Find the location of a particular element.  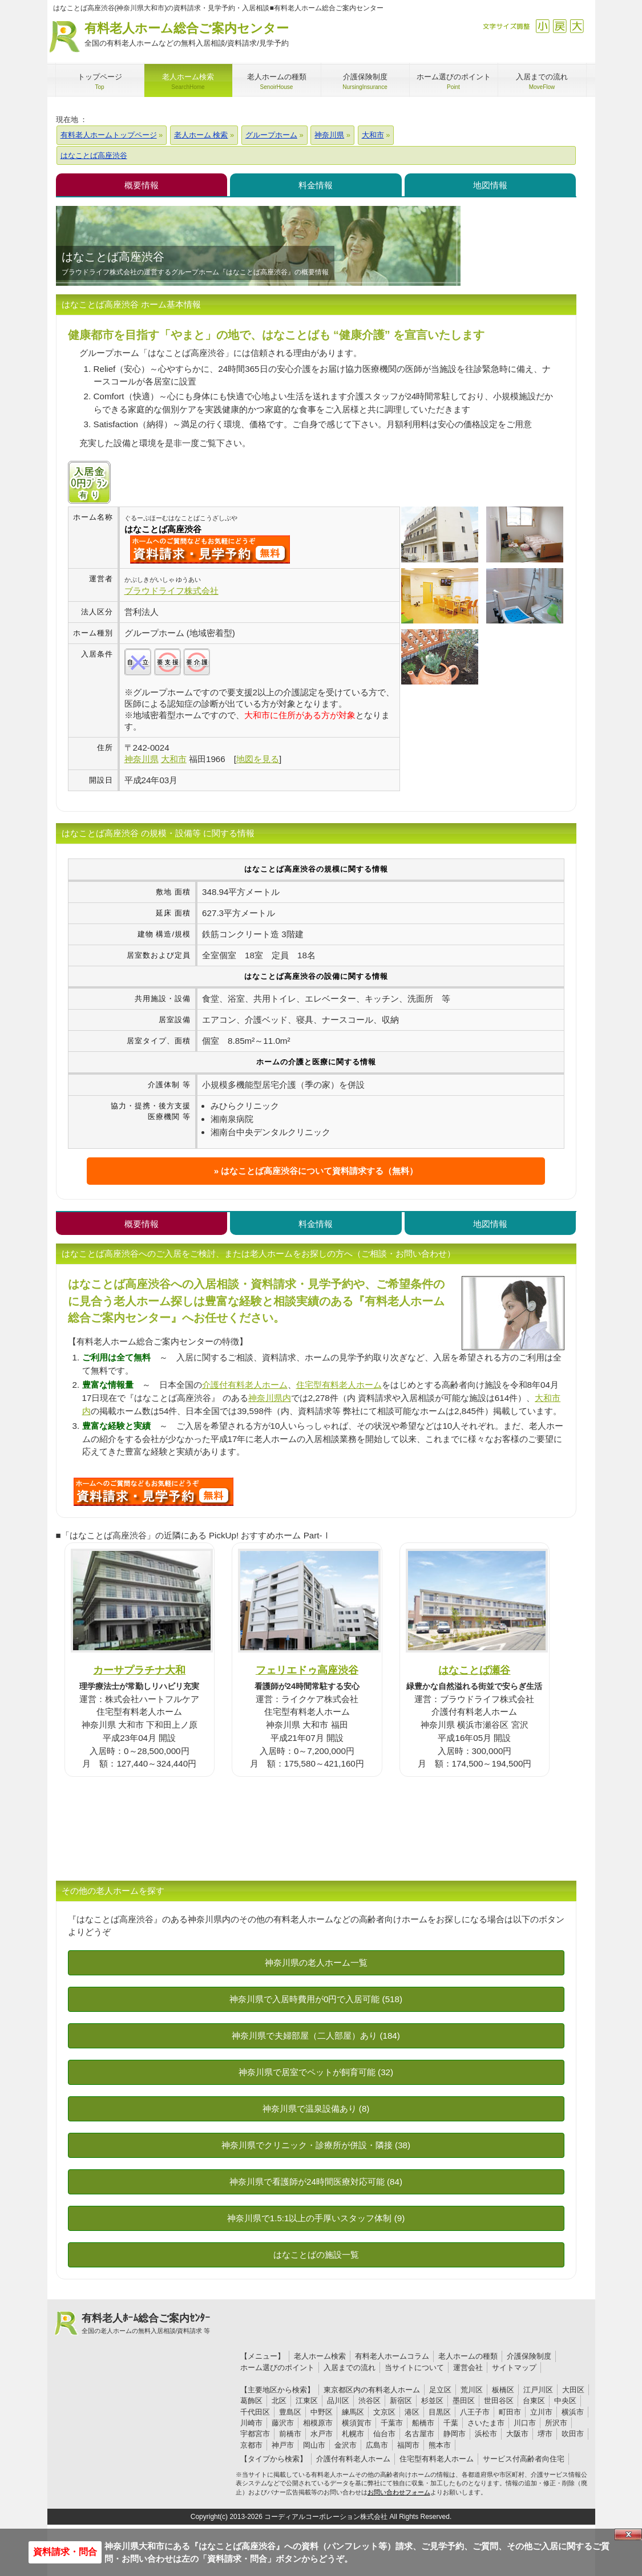

さいたま市 is located at coordinates (485, 2423).